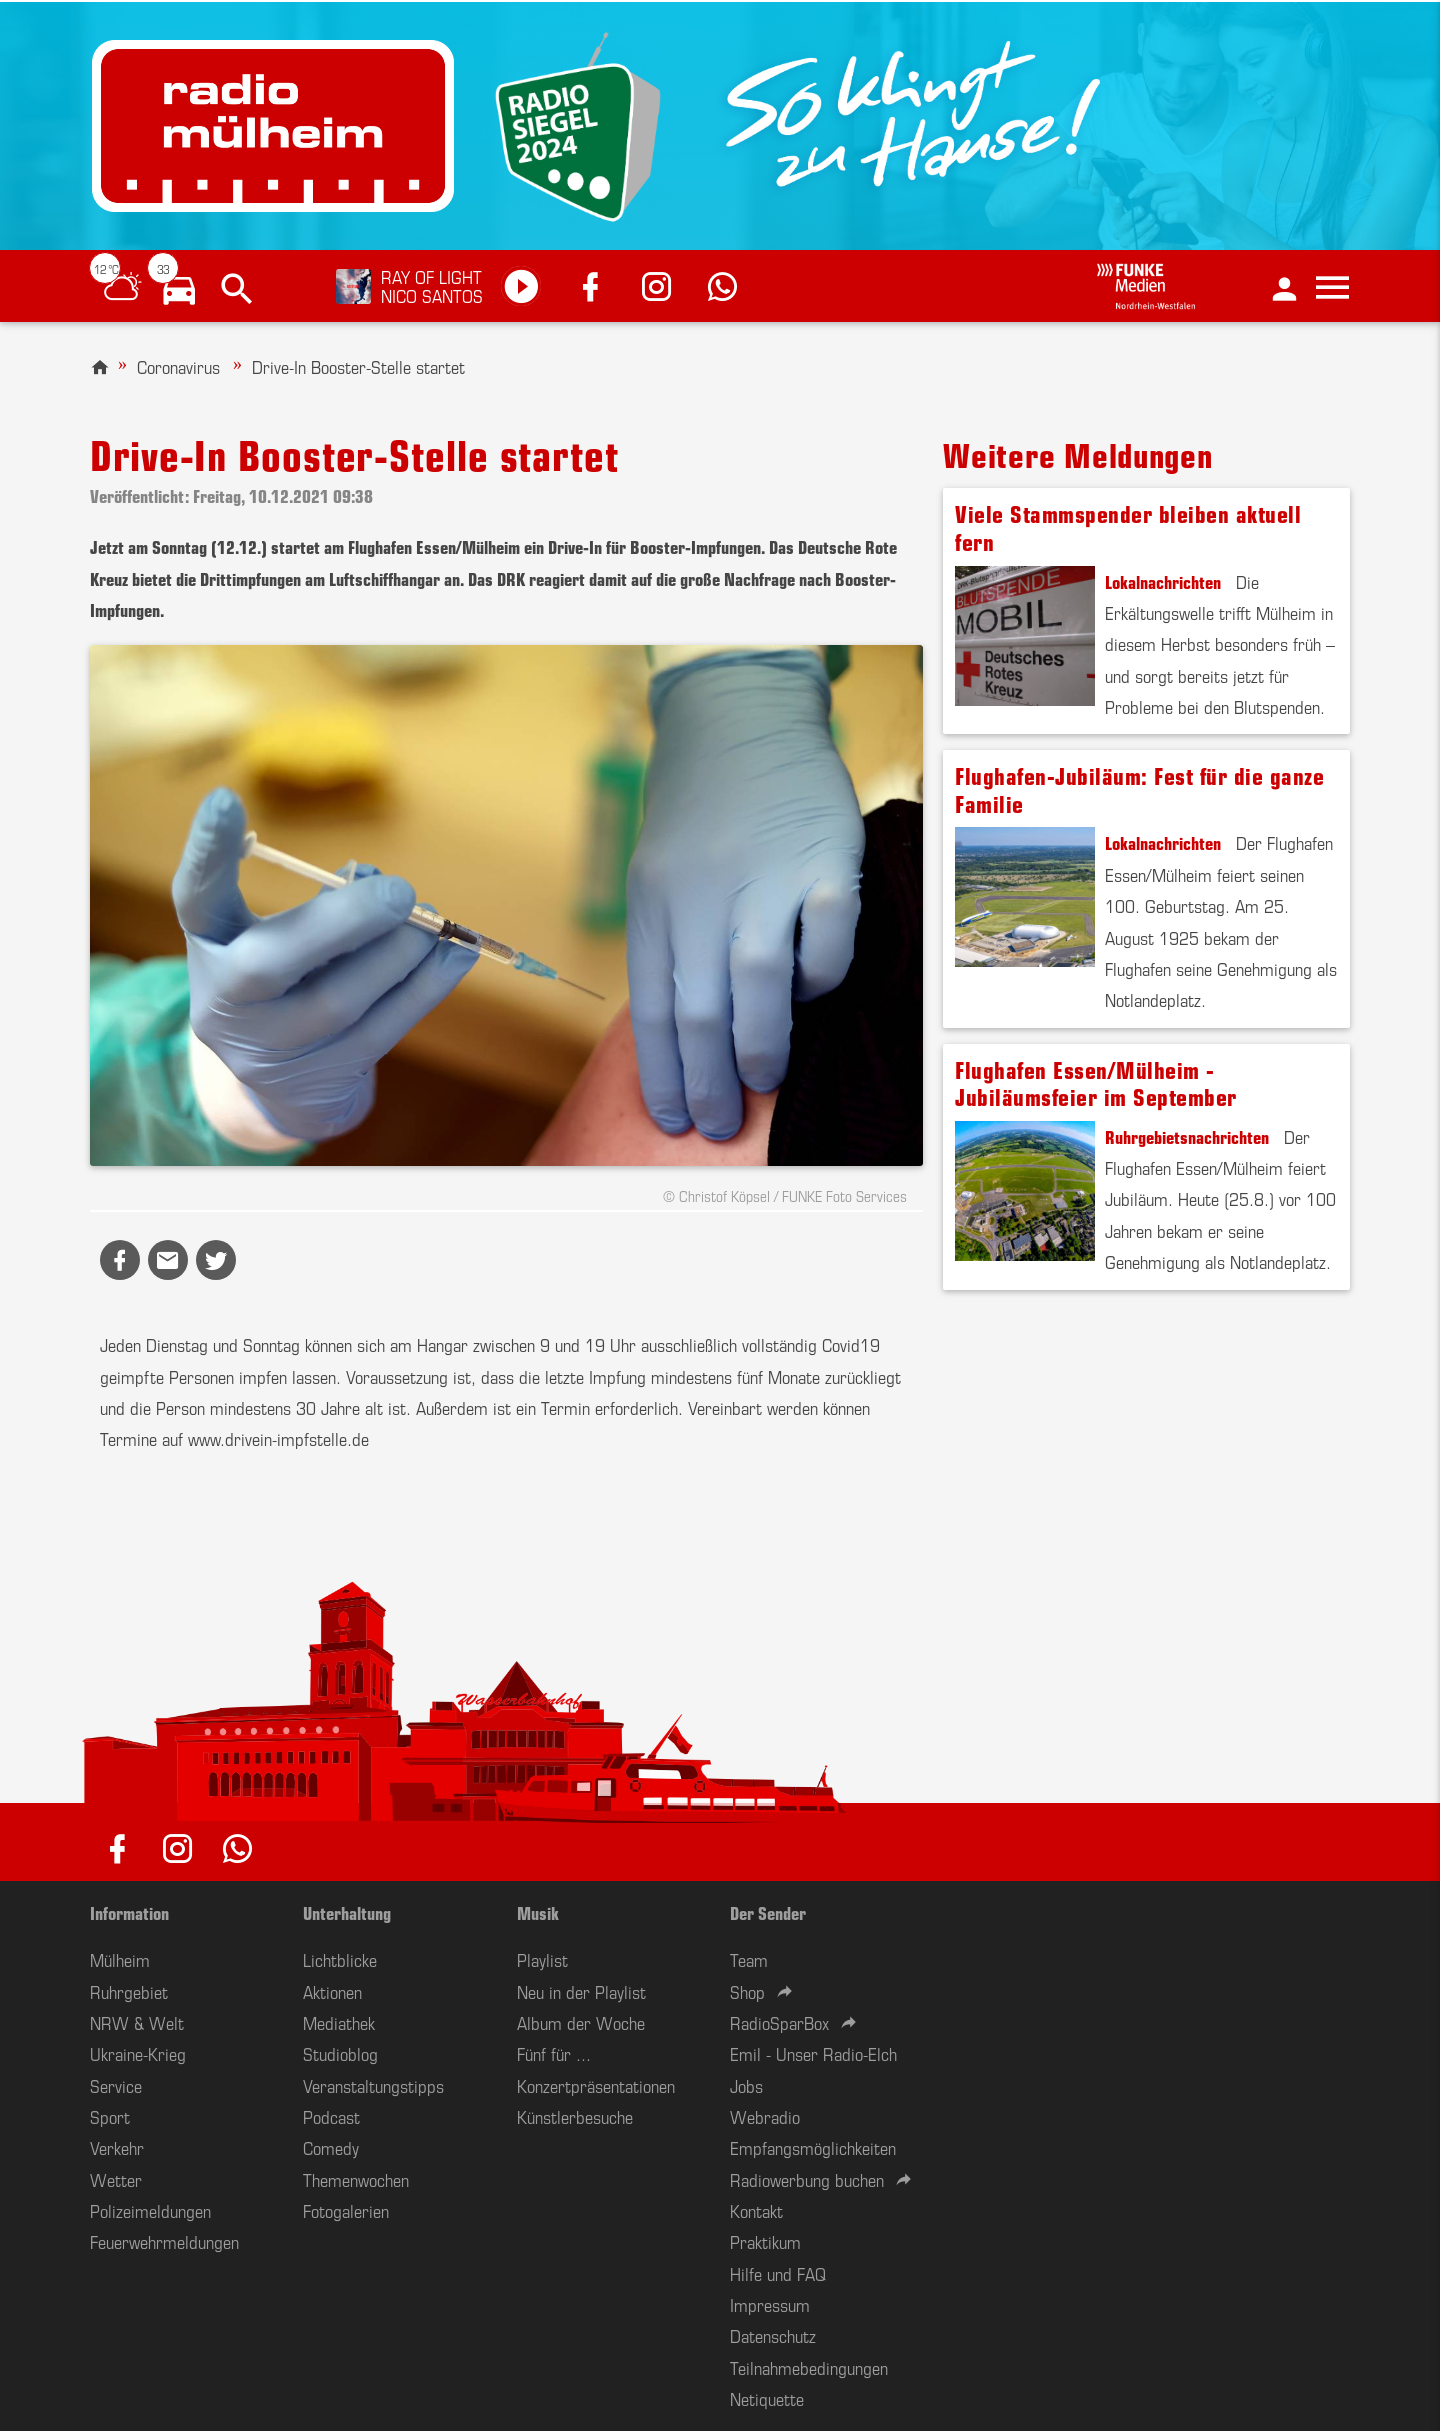  I want to click on Polizeimeldungen, so click(150, 2210).